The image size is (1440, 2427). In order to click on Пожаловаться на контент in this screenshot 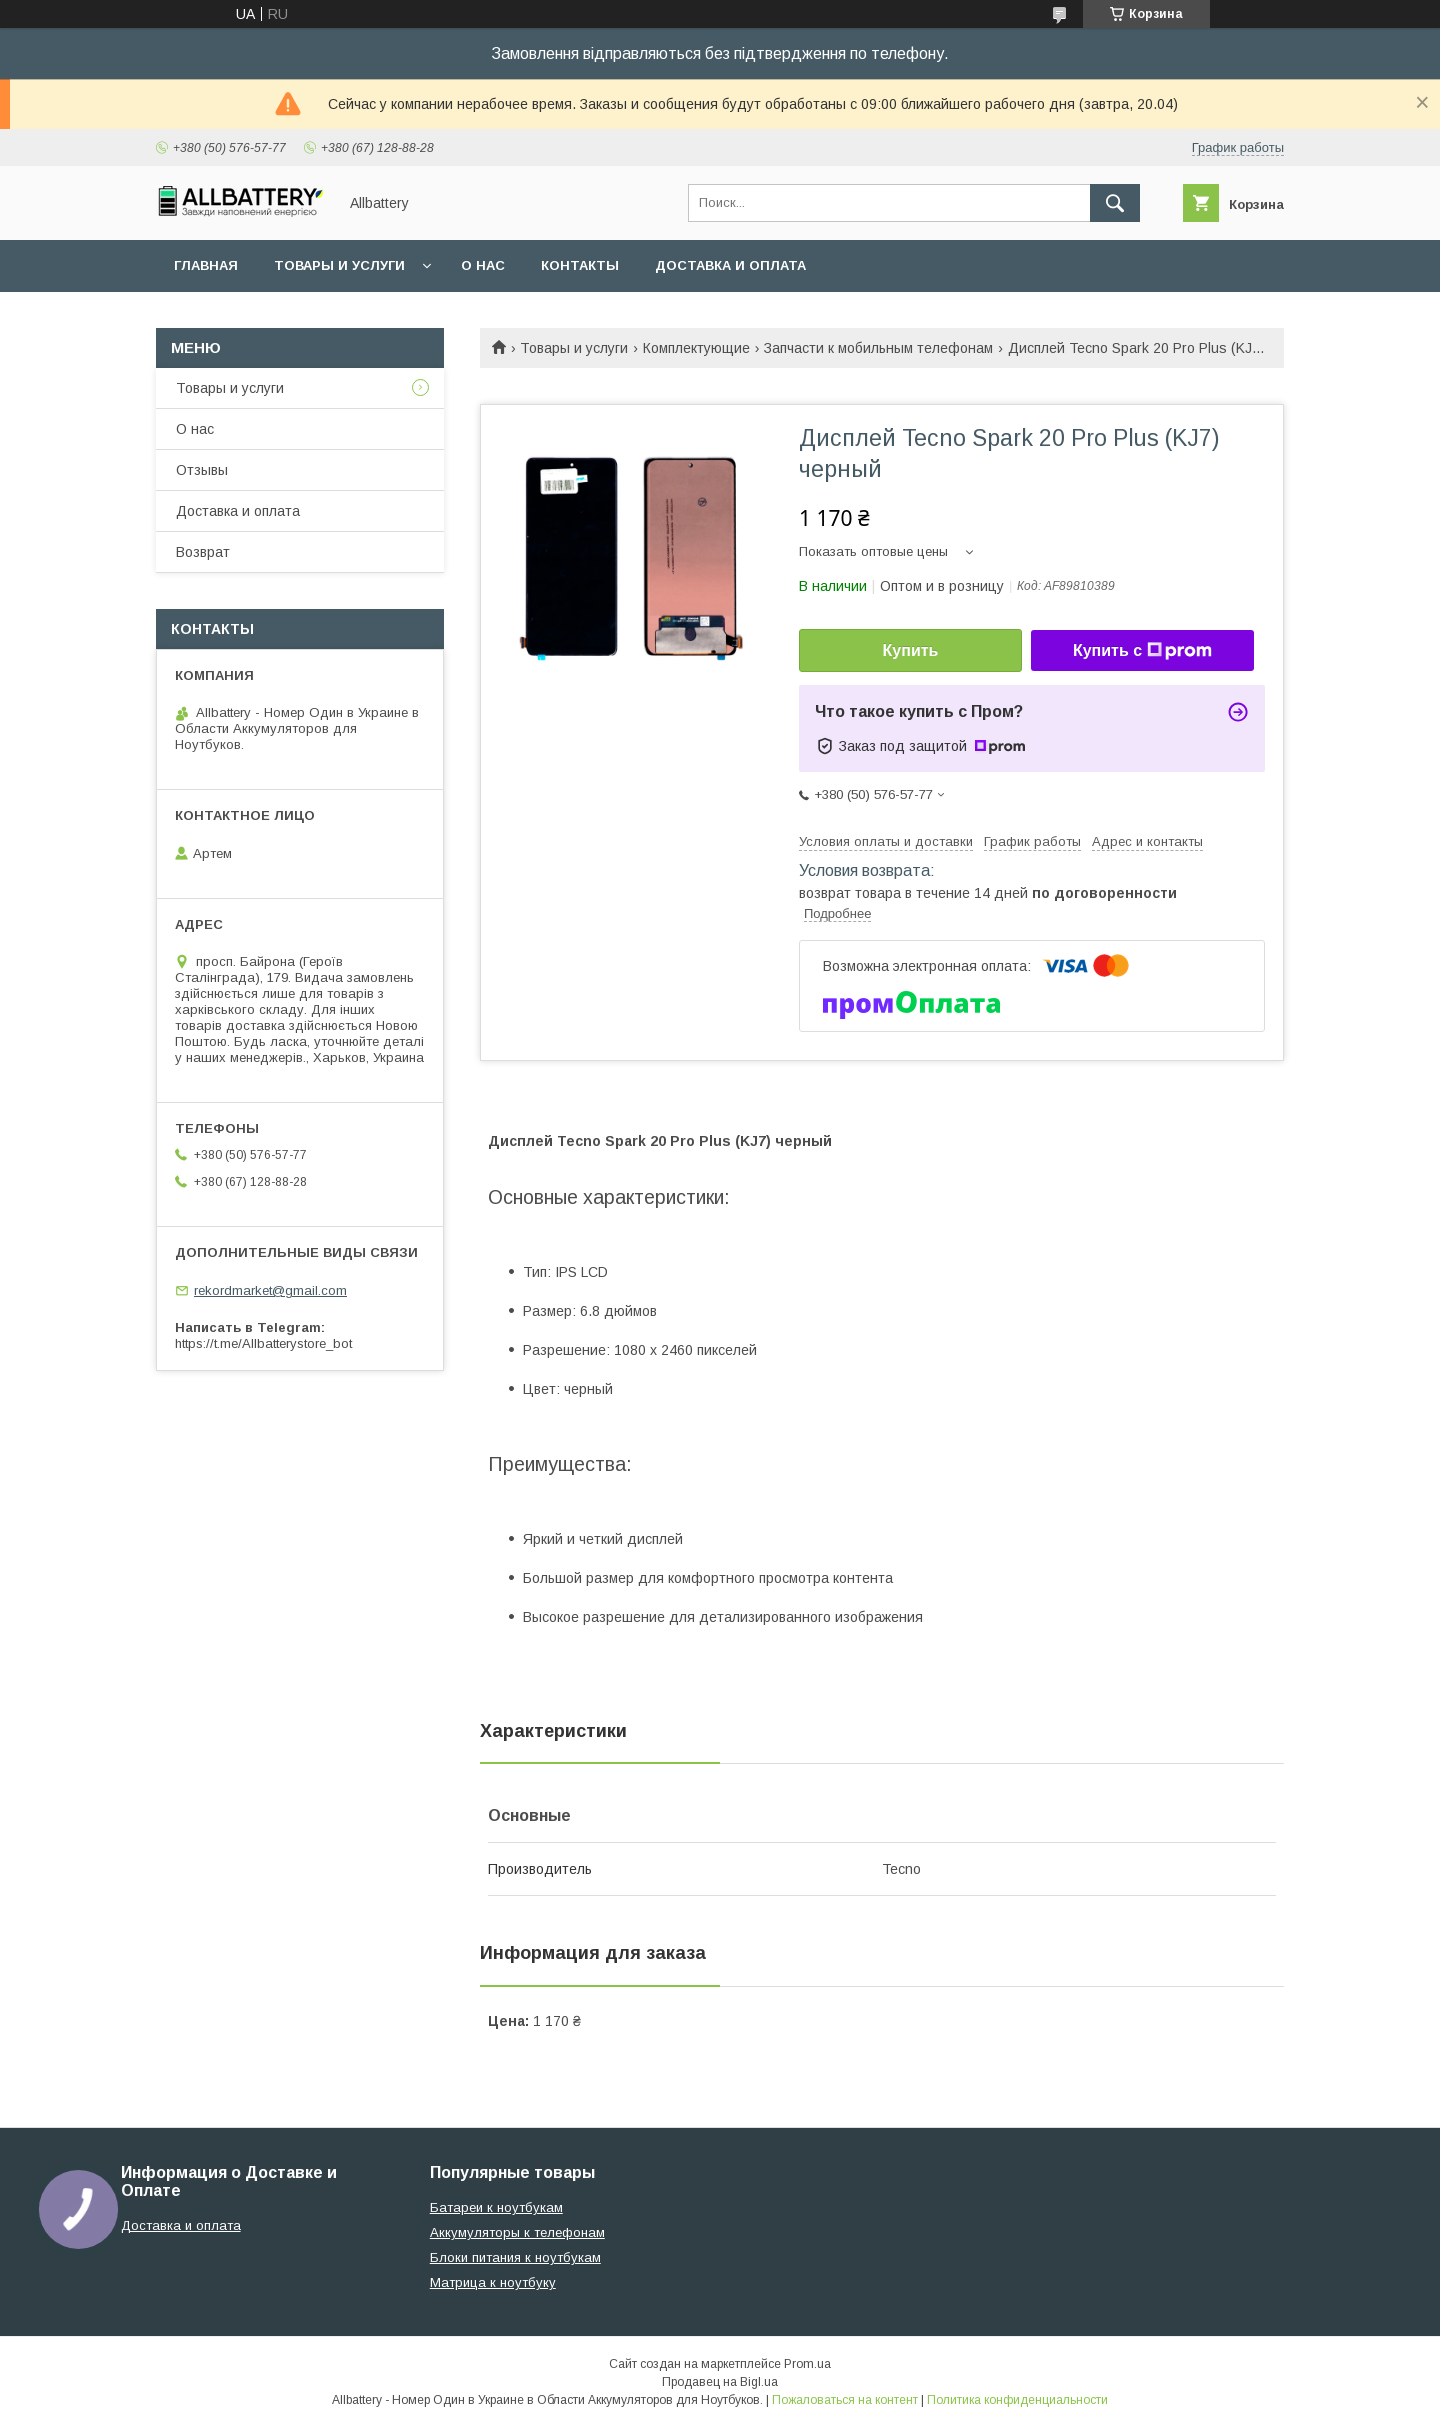, I will do `click(845, 2400)`.